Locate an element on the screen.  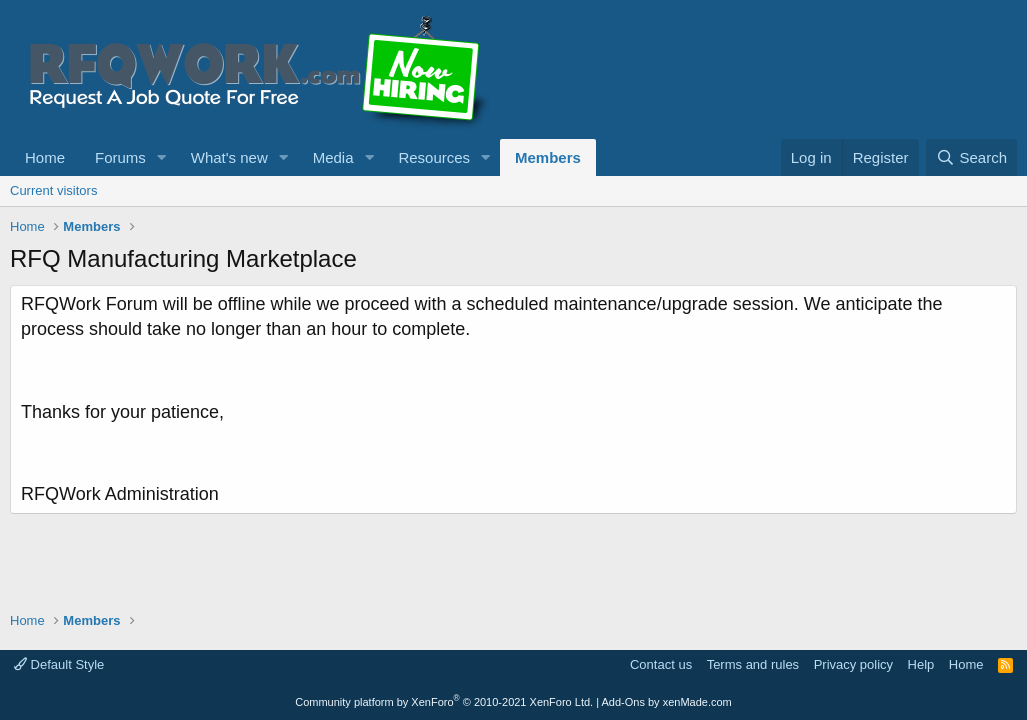
[Search] is located at coordinates (971, 157).